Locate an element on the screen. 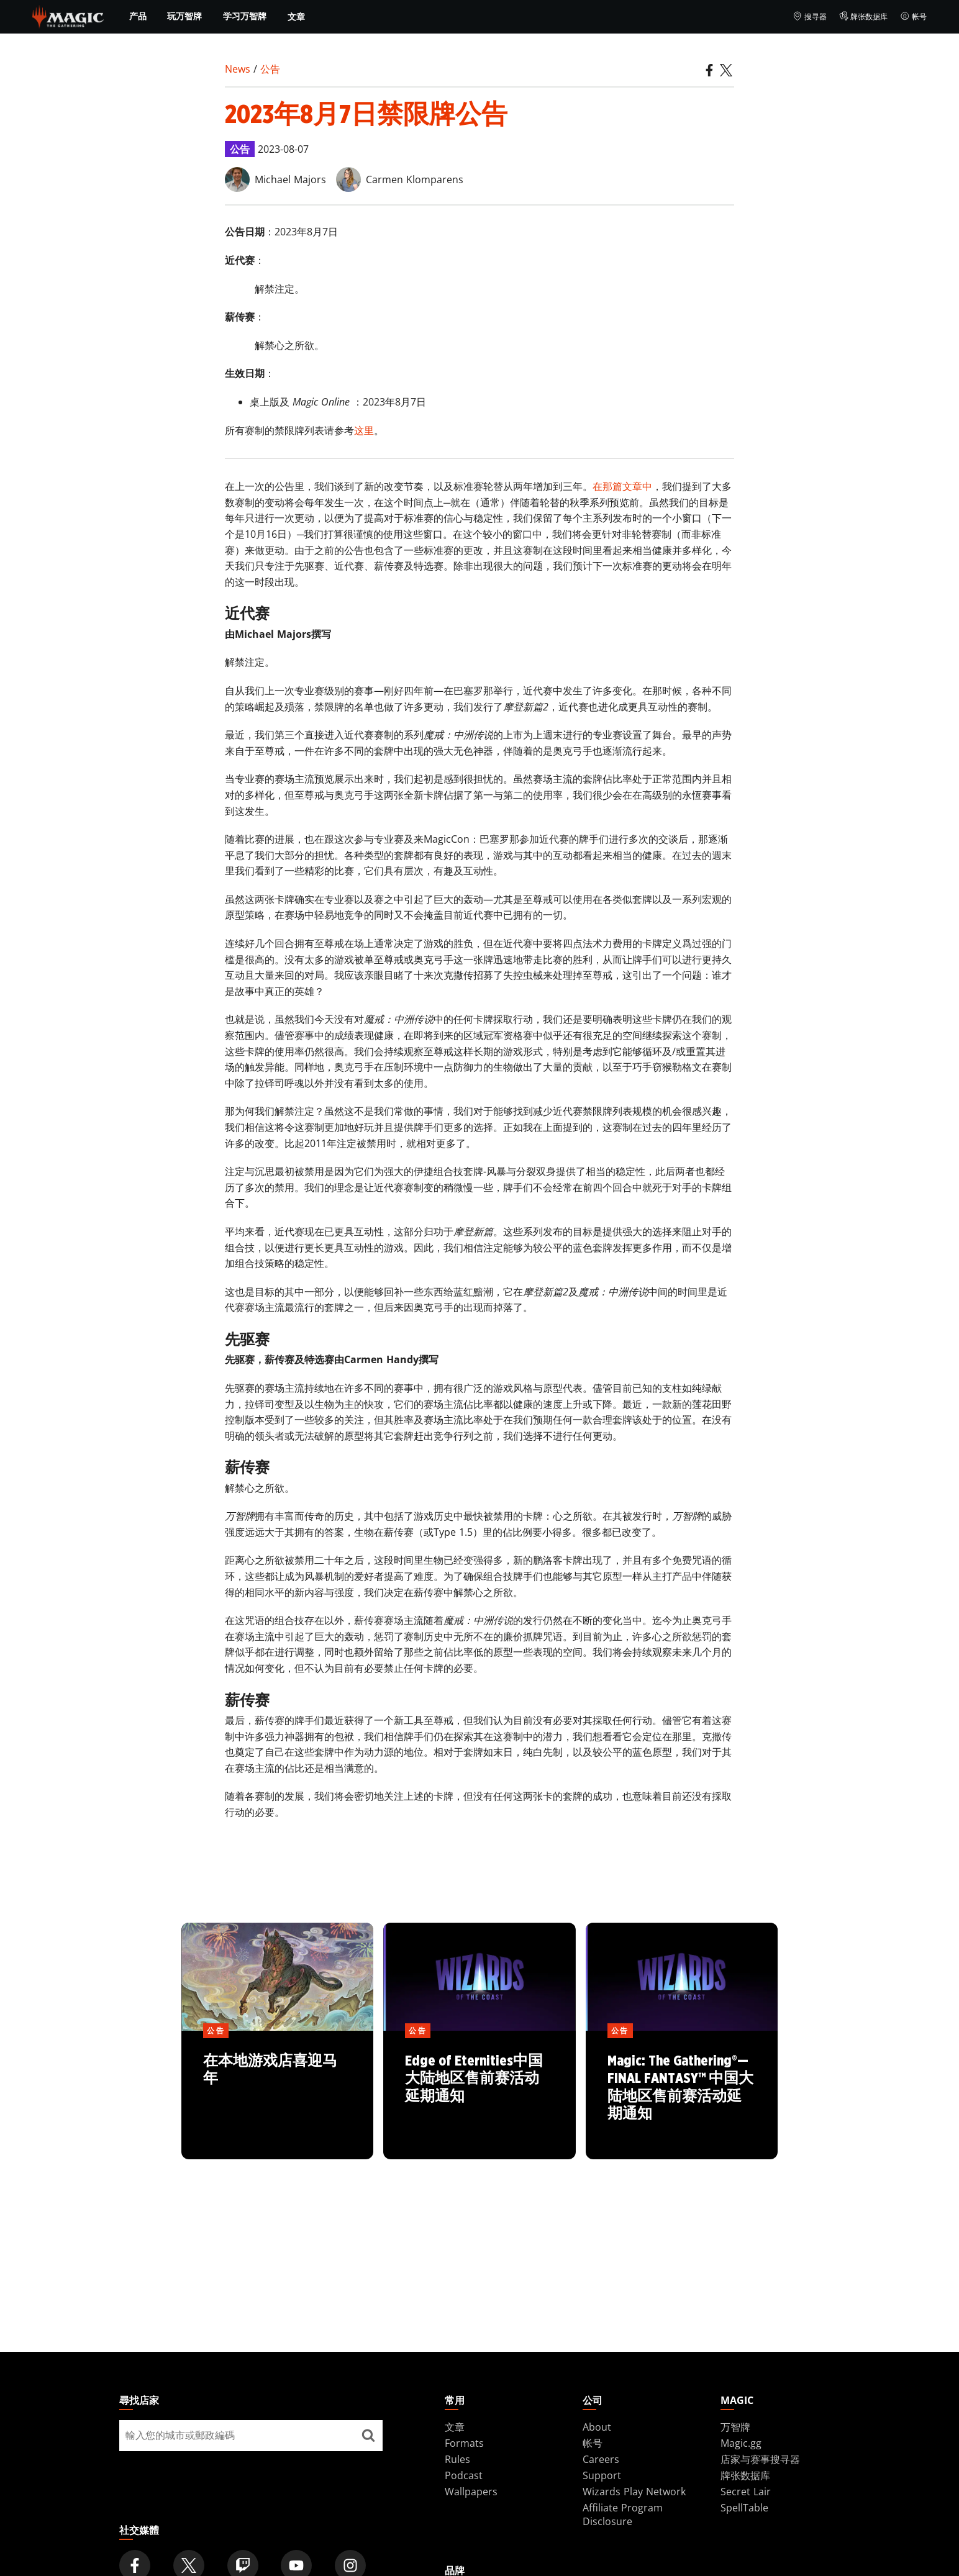 Image resolution: width=959 pixels, height=2576 pixels. 店家与赛事搜寻器 is located at coordinates (760, 2459).